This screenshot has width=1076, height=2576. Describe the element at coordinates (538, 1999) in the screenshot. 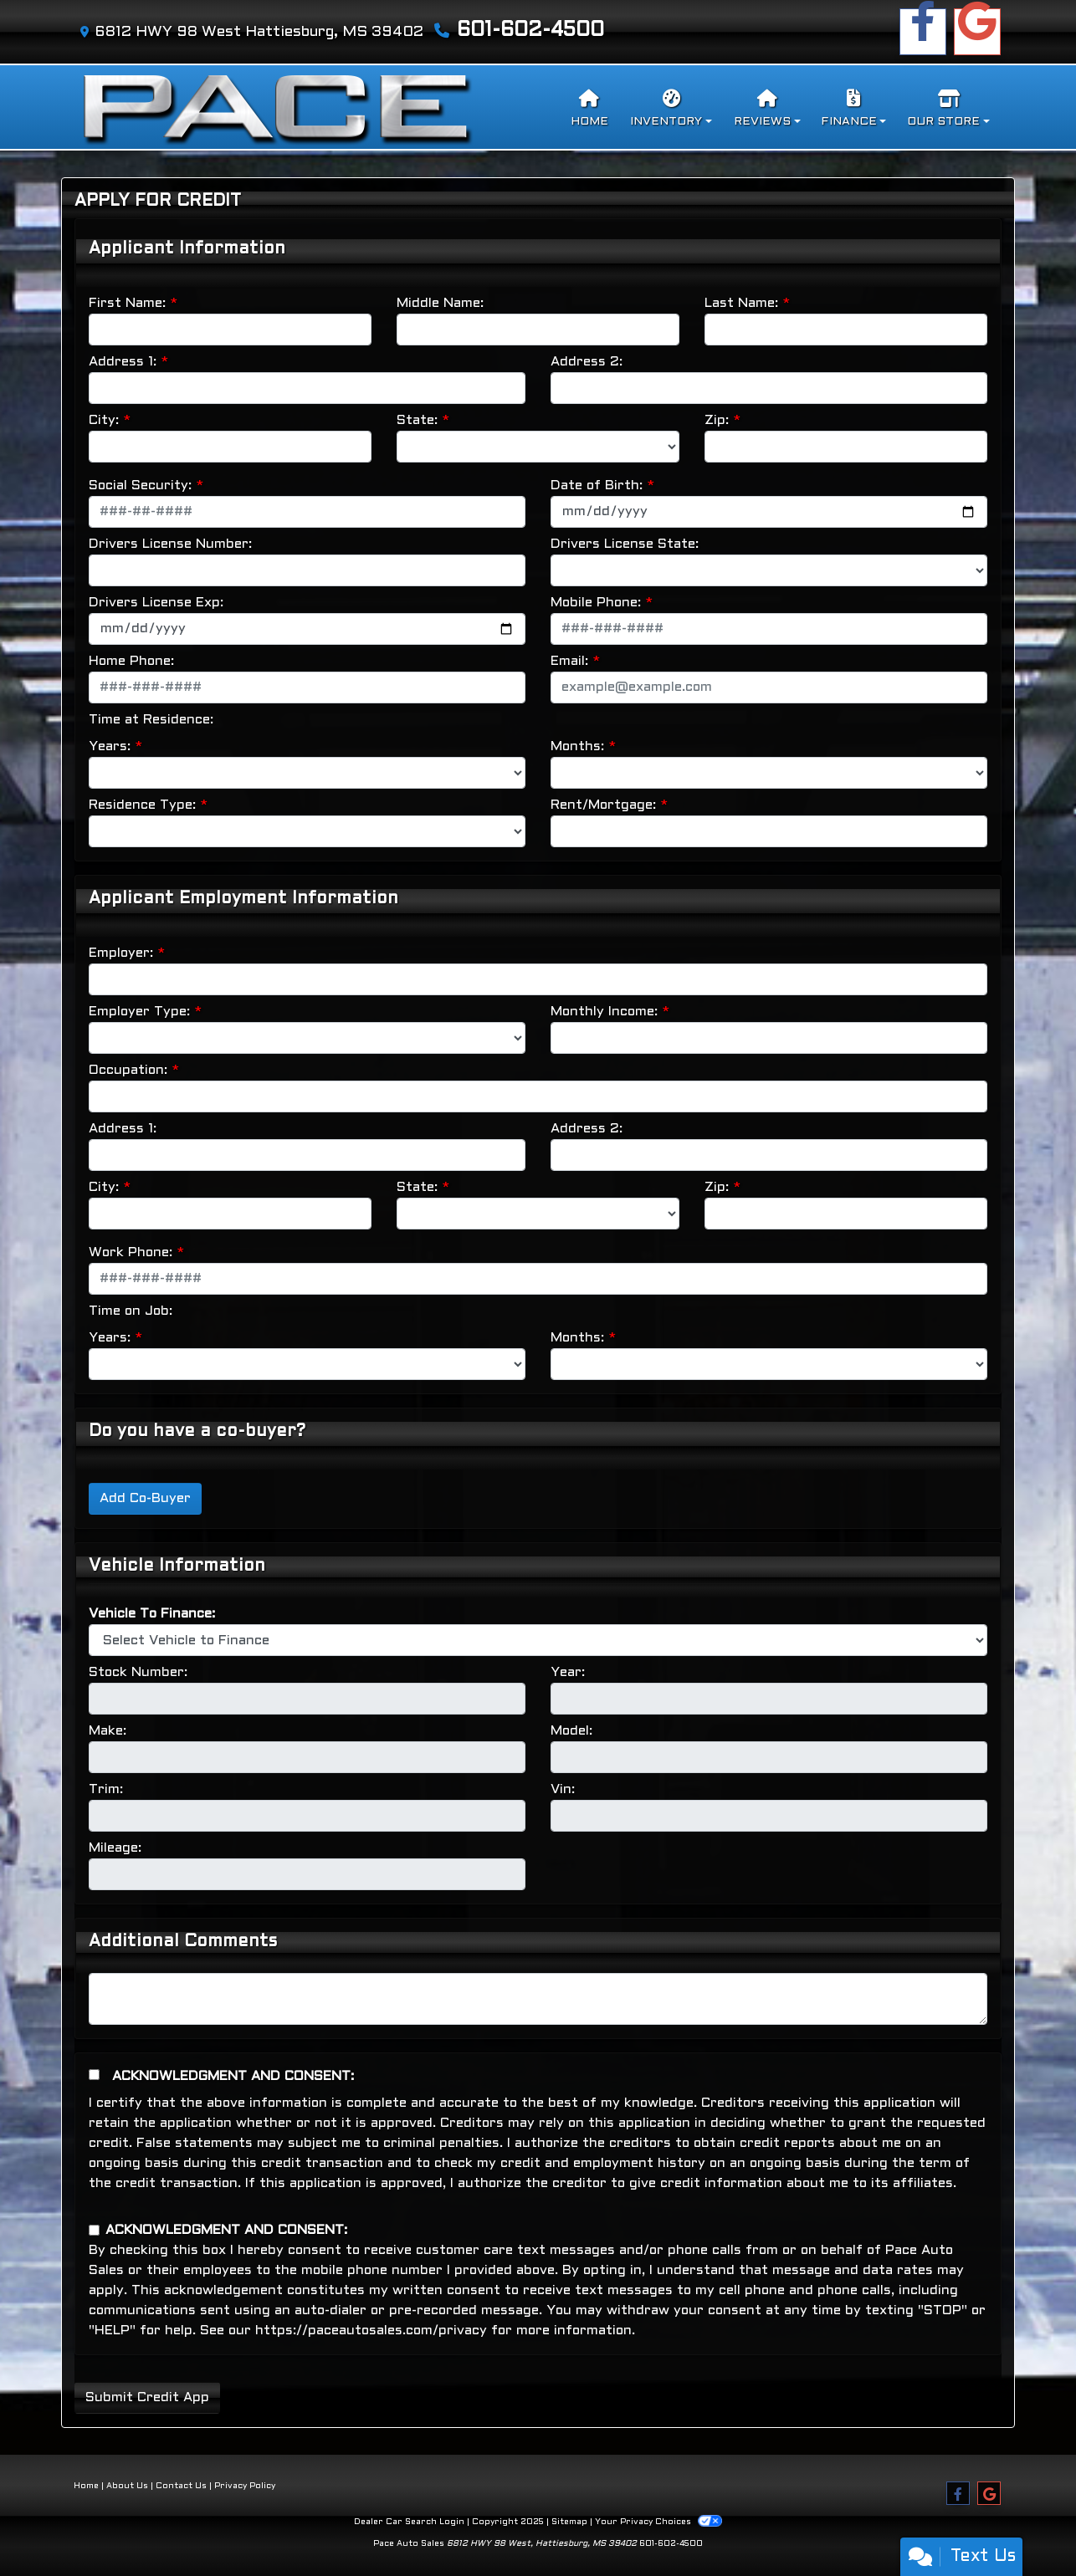

I see `[Comments]` at that location.